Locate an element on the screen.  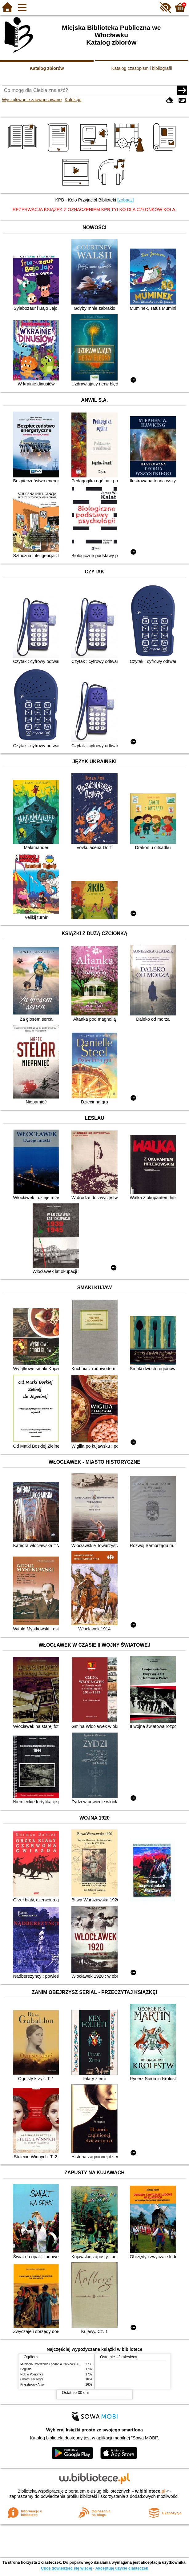
Bogusia is located at coordinates (25, 2369).